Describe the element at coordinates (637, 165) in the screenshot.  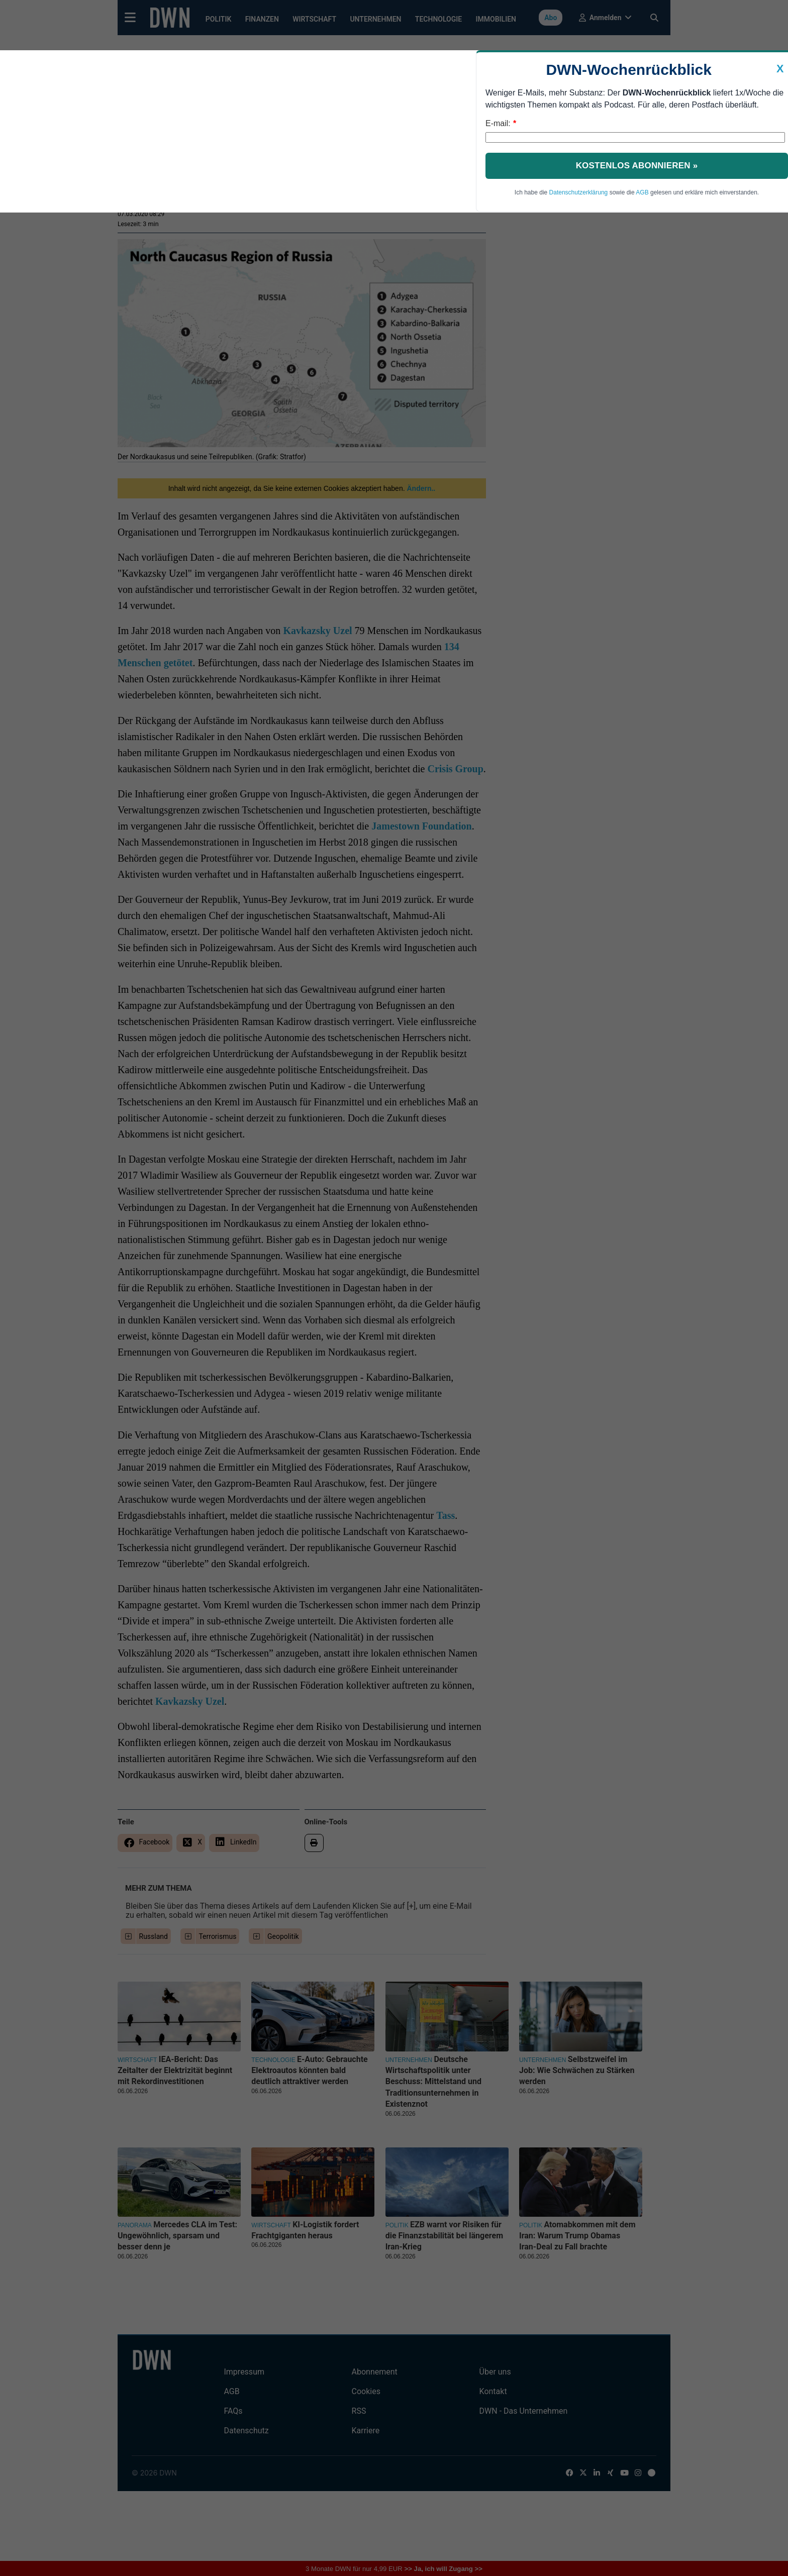
I see `Kostenlos abonnieren »` at that location.